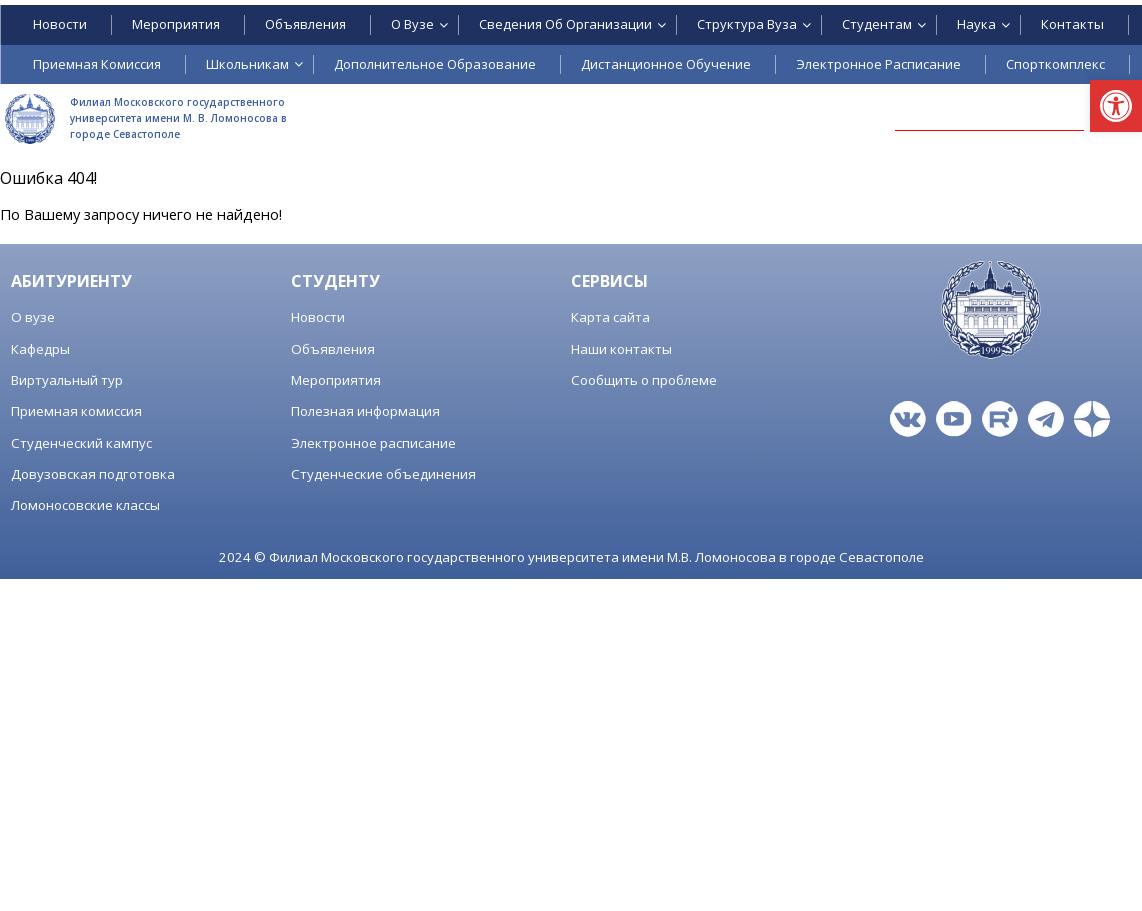 The width and height of the screenshot is (1142, 911). I want to click on Студенческий кампус, so click(81, 443).